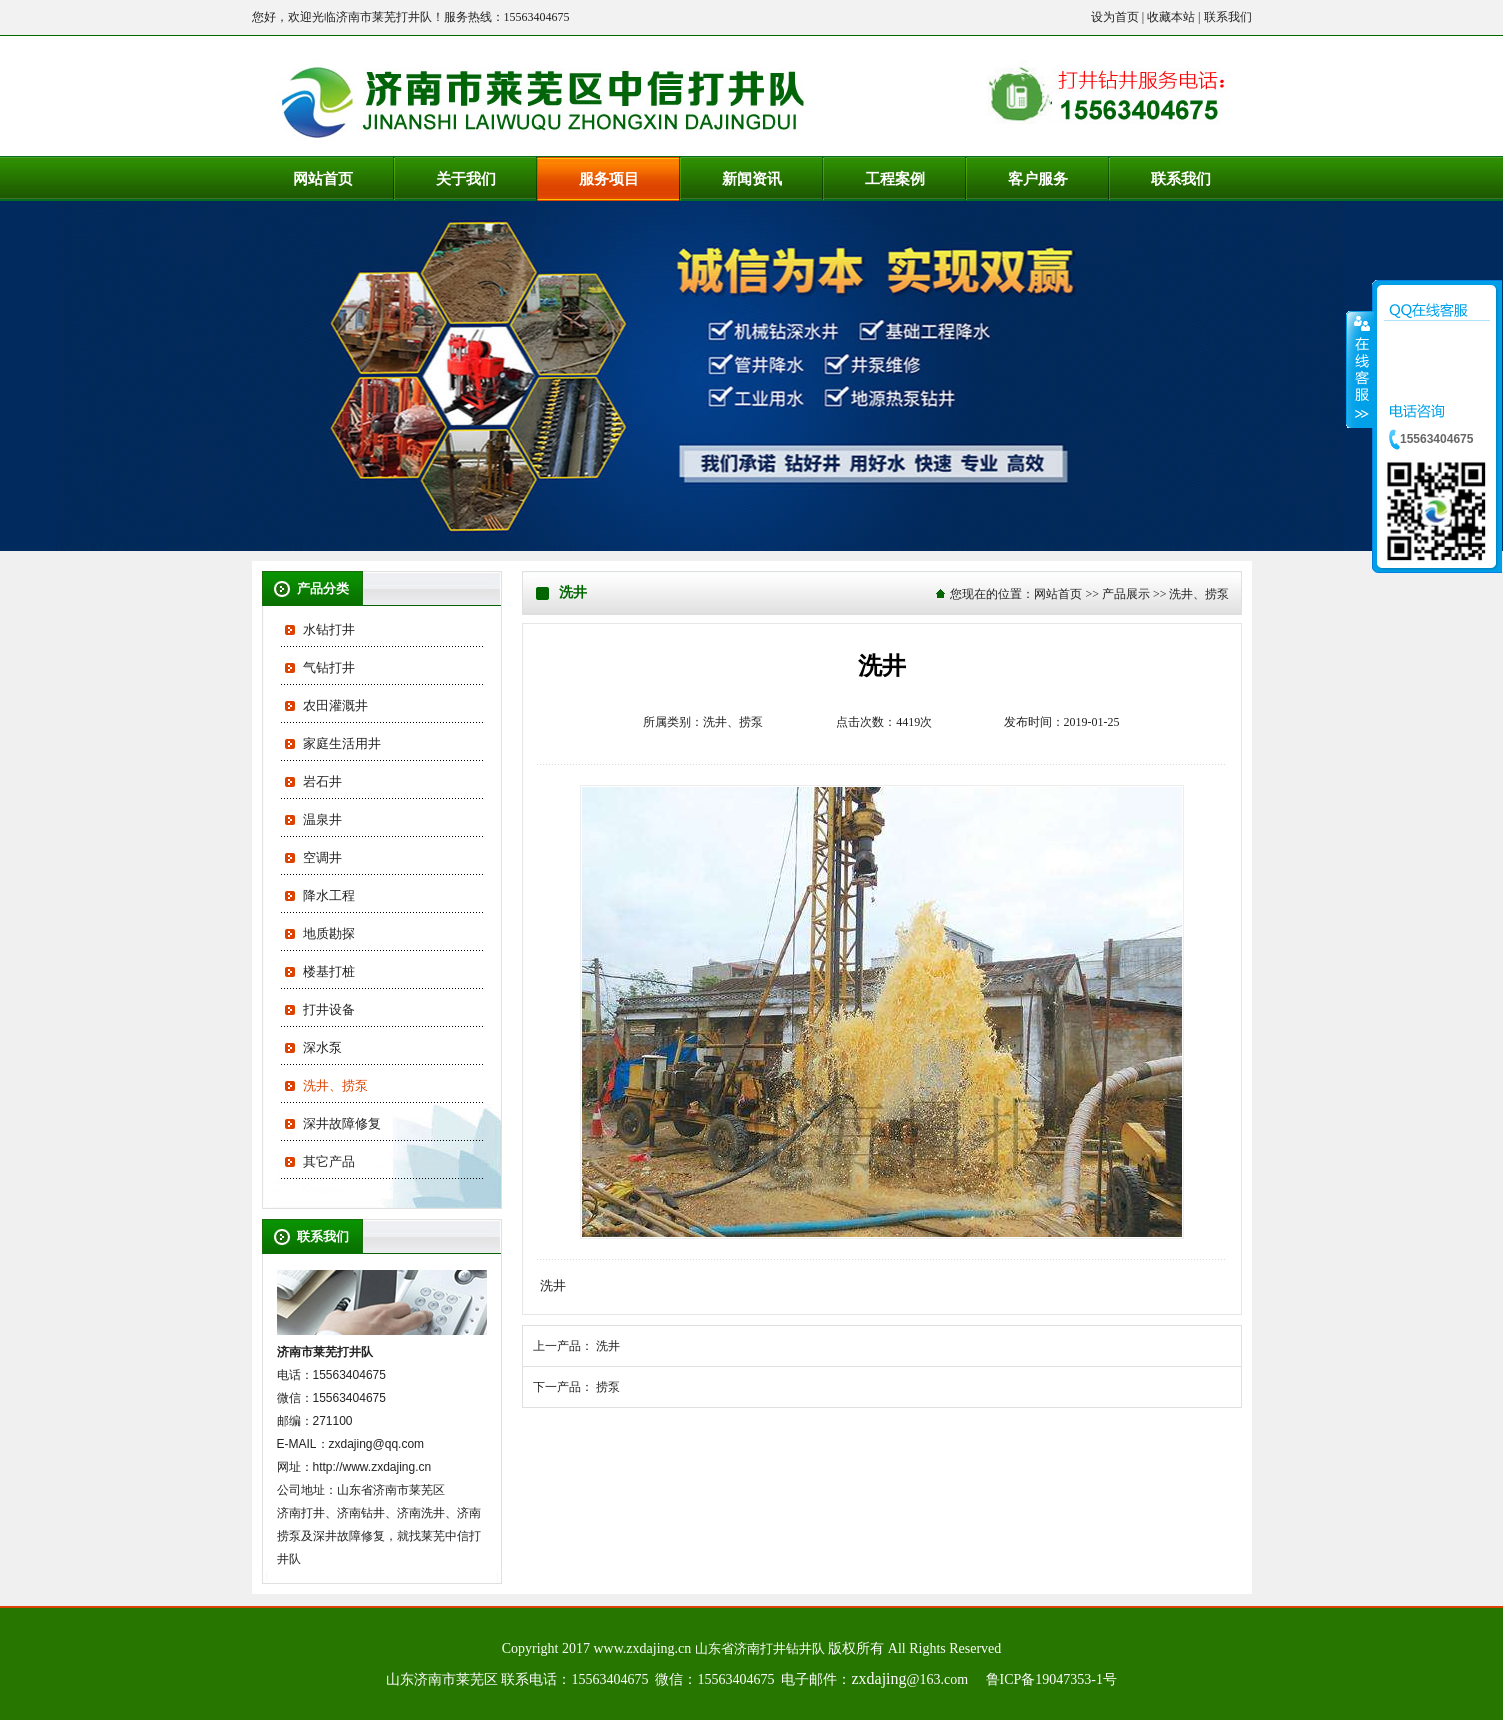 The width and height of the screenshot is (1503, 1720). Describe the element at coordinates (1115, 17) in the screenshot. I see `设为首页` at that location.